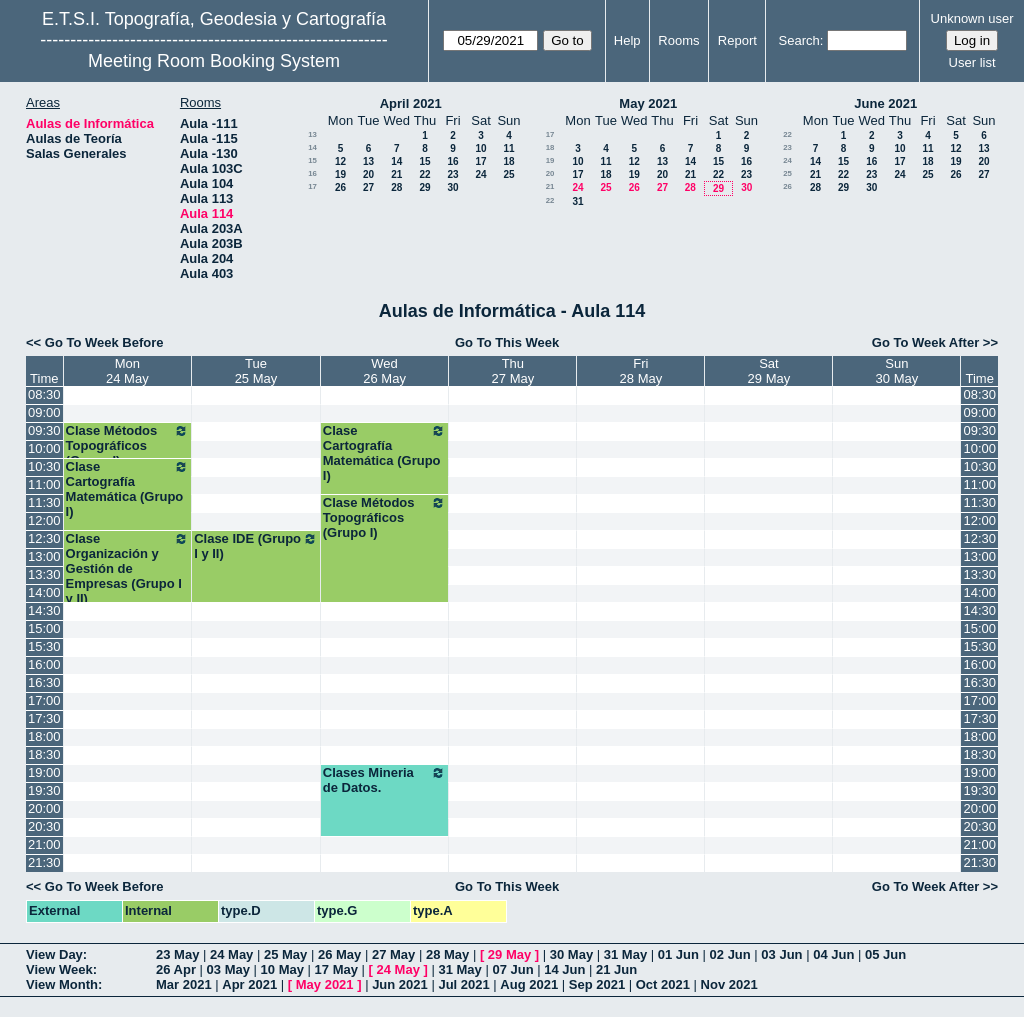 The width and height of the screenshot is (1024, 1017). I want to click on 19:00, so click(44, 772).